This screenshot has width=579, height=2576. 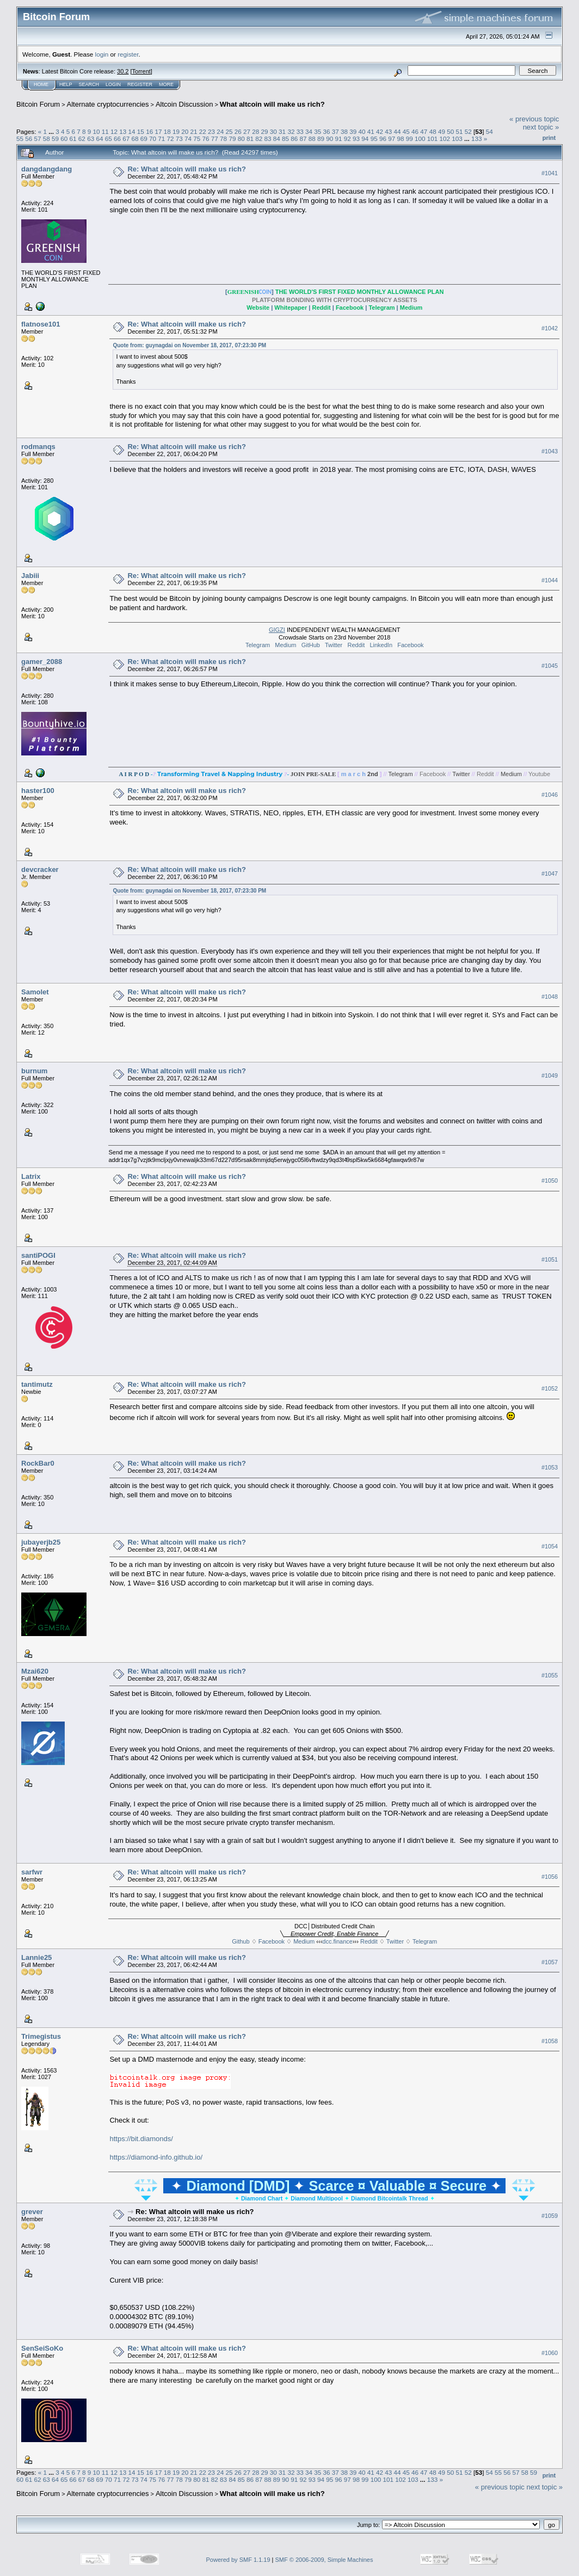 What do you see at coordinates (161, 138) in the screenshot?
I see `71` at bounding box center [161, 138].